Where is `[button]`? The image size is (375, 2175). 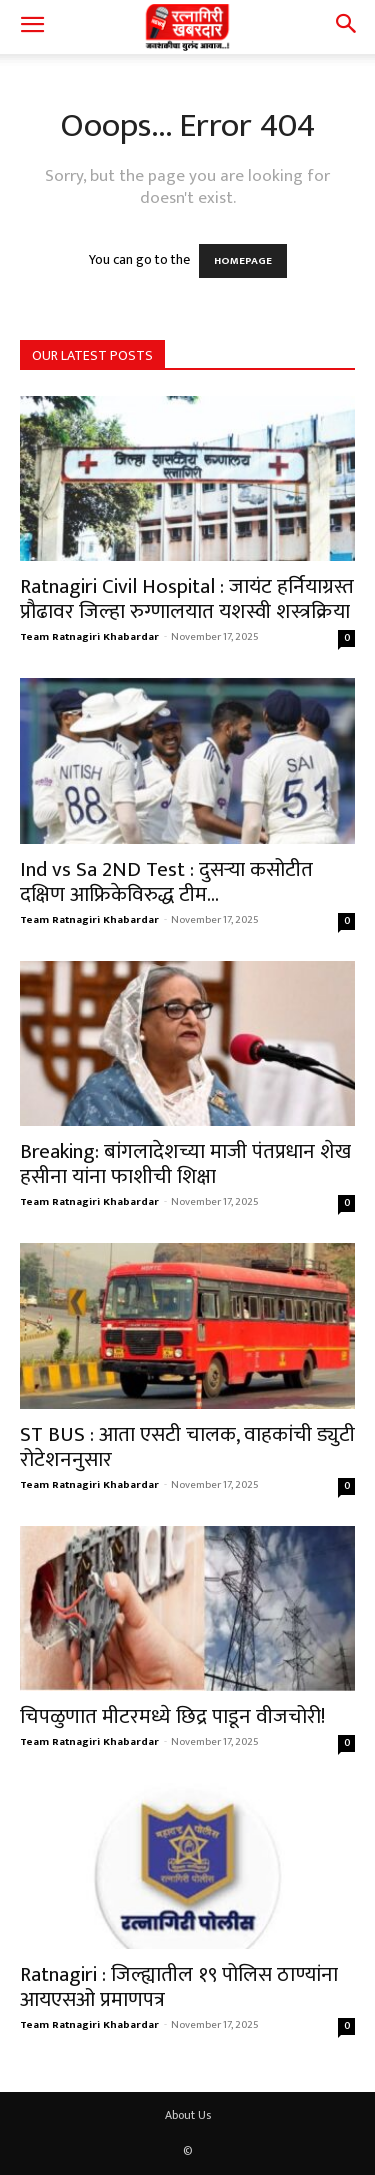
[button] is located at coordinates (32, 27).